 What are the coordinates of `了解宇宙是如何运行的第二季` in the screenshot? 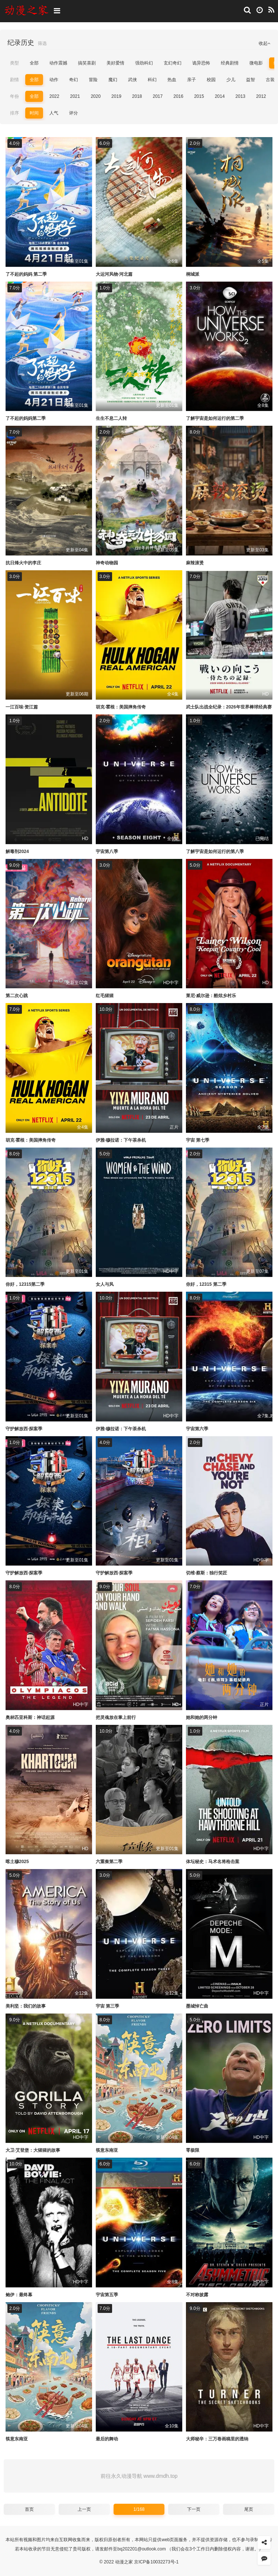 It's located at (215, 418).